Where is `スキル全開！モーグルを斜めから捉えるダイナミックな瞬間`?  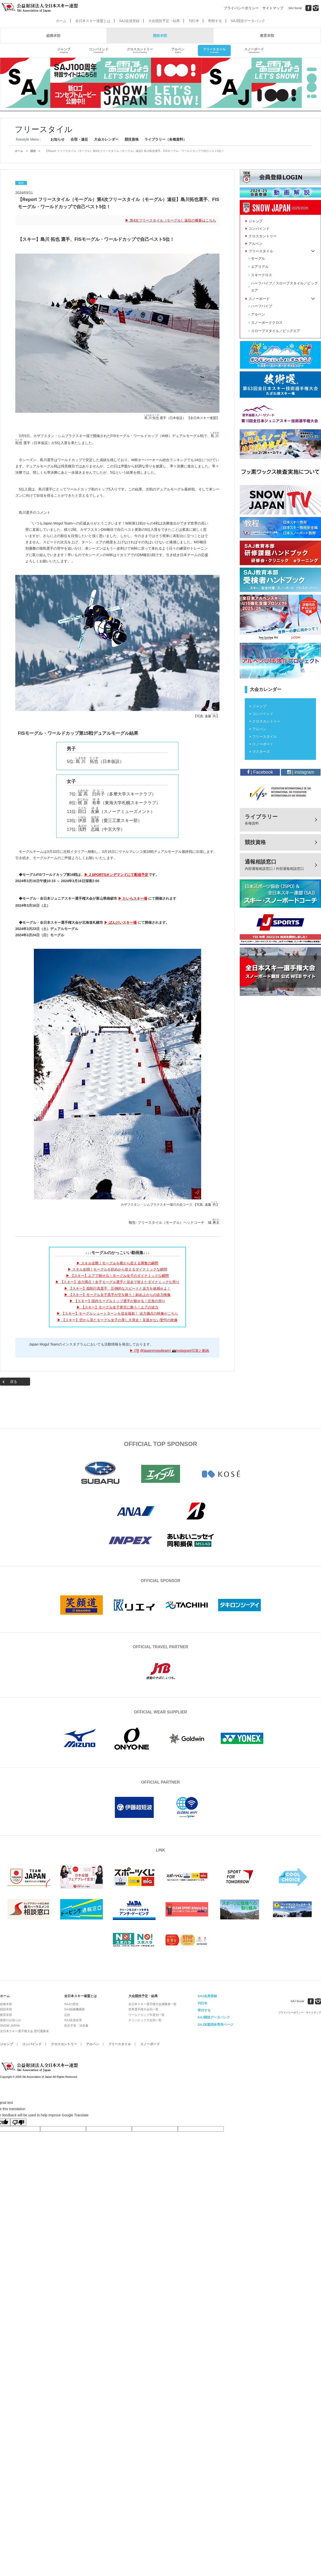
スキル全開！モーグルを斜めから捉えるダイナミックな瞬間 is located at coordinates (119, 1269).